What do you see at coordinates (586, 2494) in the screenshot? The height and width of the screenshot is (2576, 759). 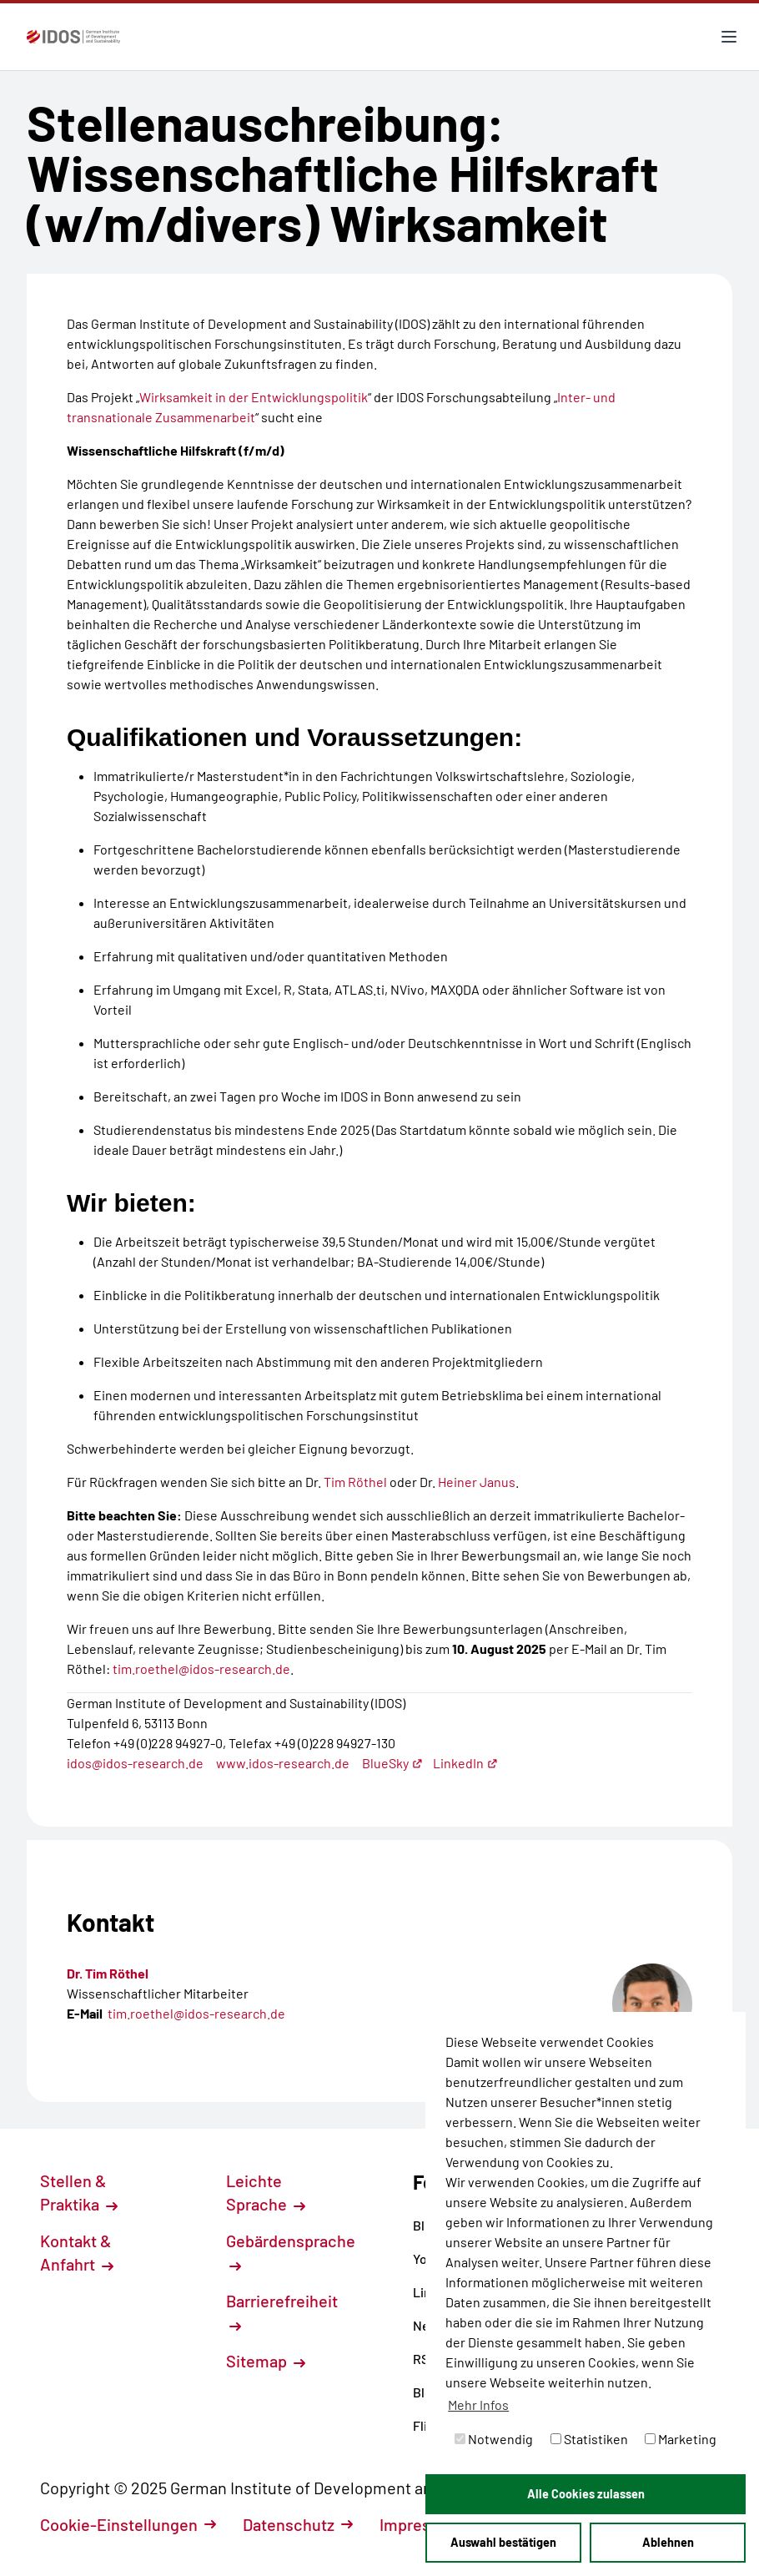 I see `Alle Cookies zulassen [button]` at bounding box center [586, 2494].